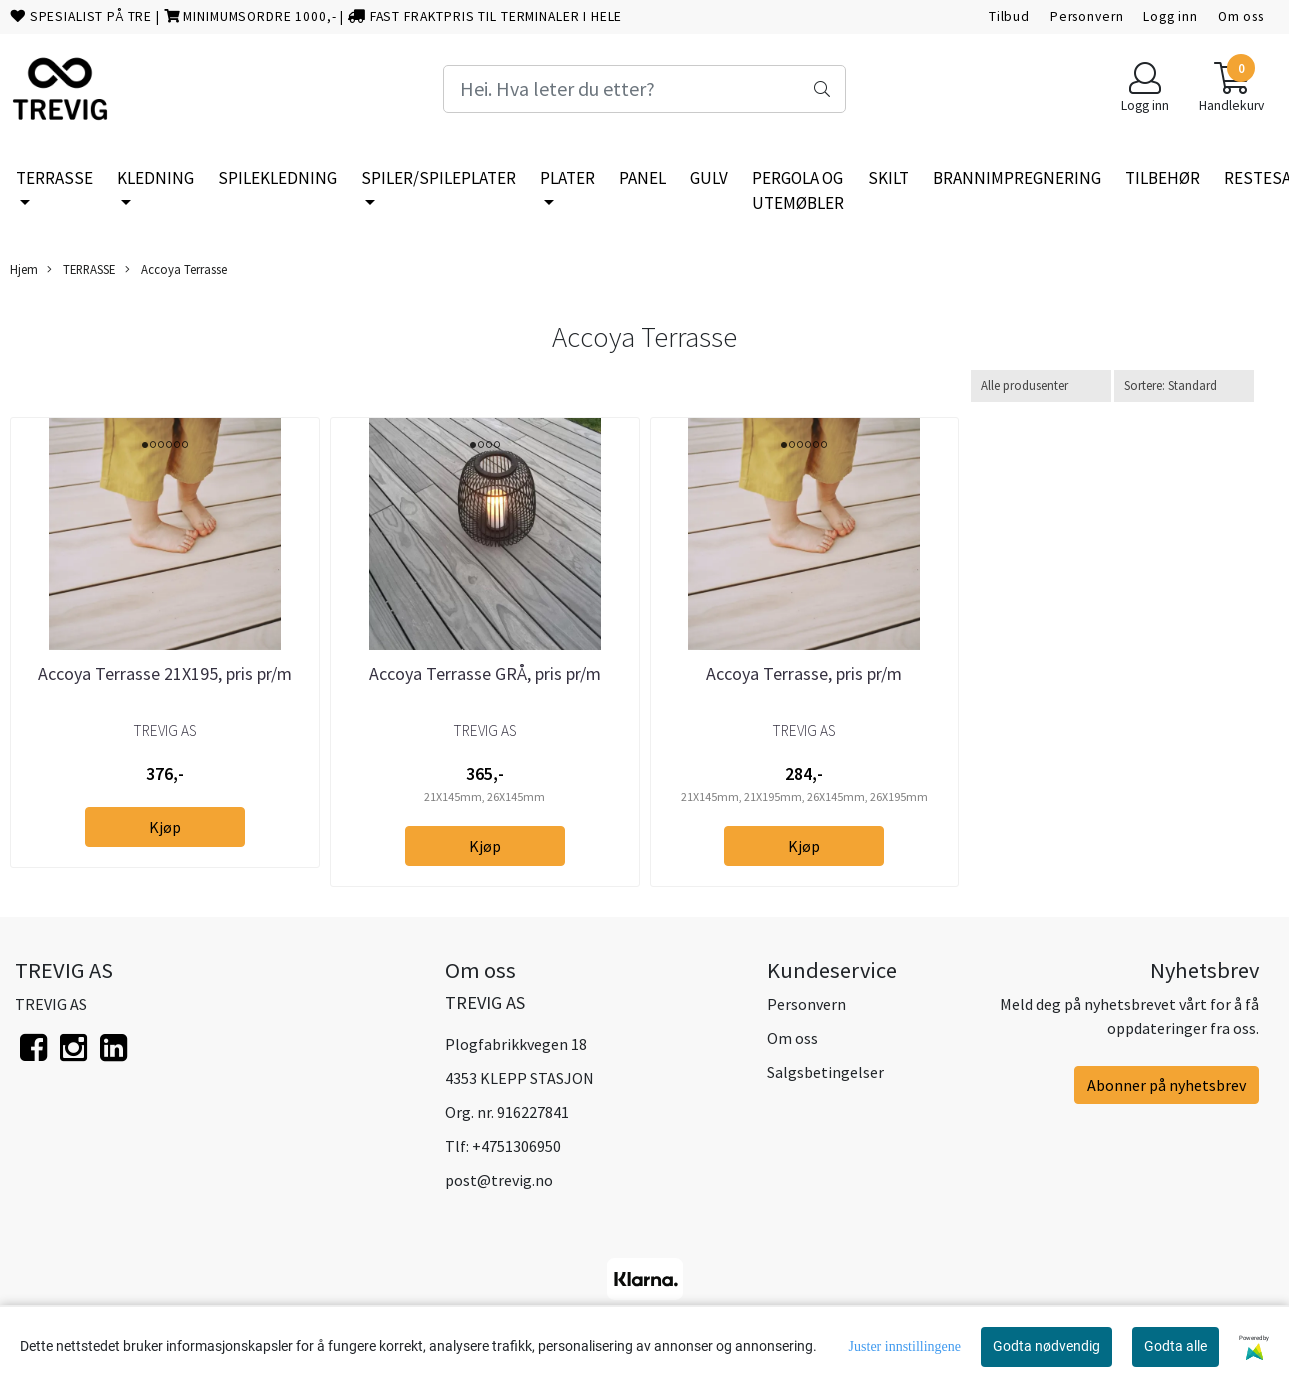 The height and width of the screenshot is (1387, 1289). I want to click on Accoya Terrasse, so click(176, 269).